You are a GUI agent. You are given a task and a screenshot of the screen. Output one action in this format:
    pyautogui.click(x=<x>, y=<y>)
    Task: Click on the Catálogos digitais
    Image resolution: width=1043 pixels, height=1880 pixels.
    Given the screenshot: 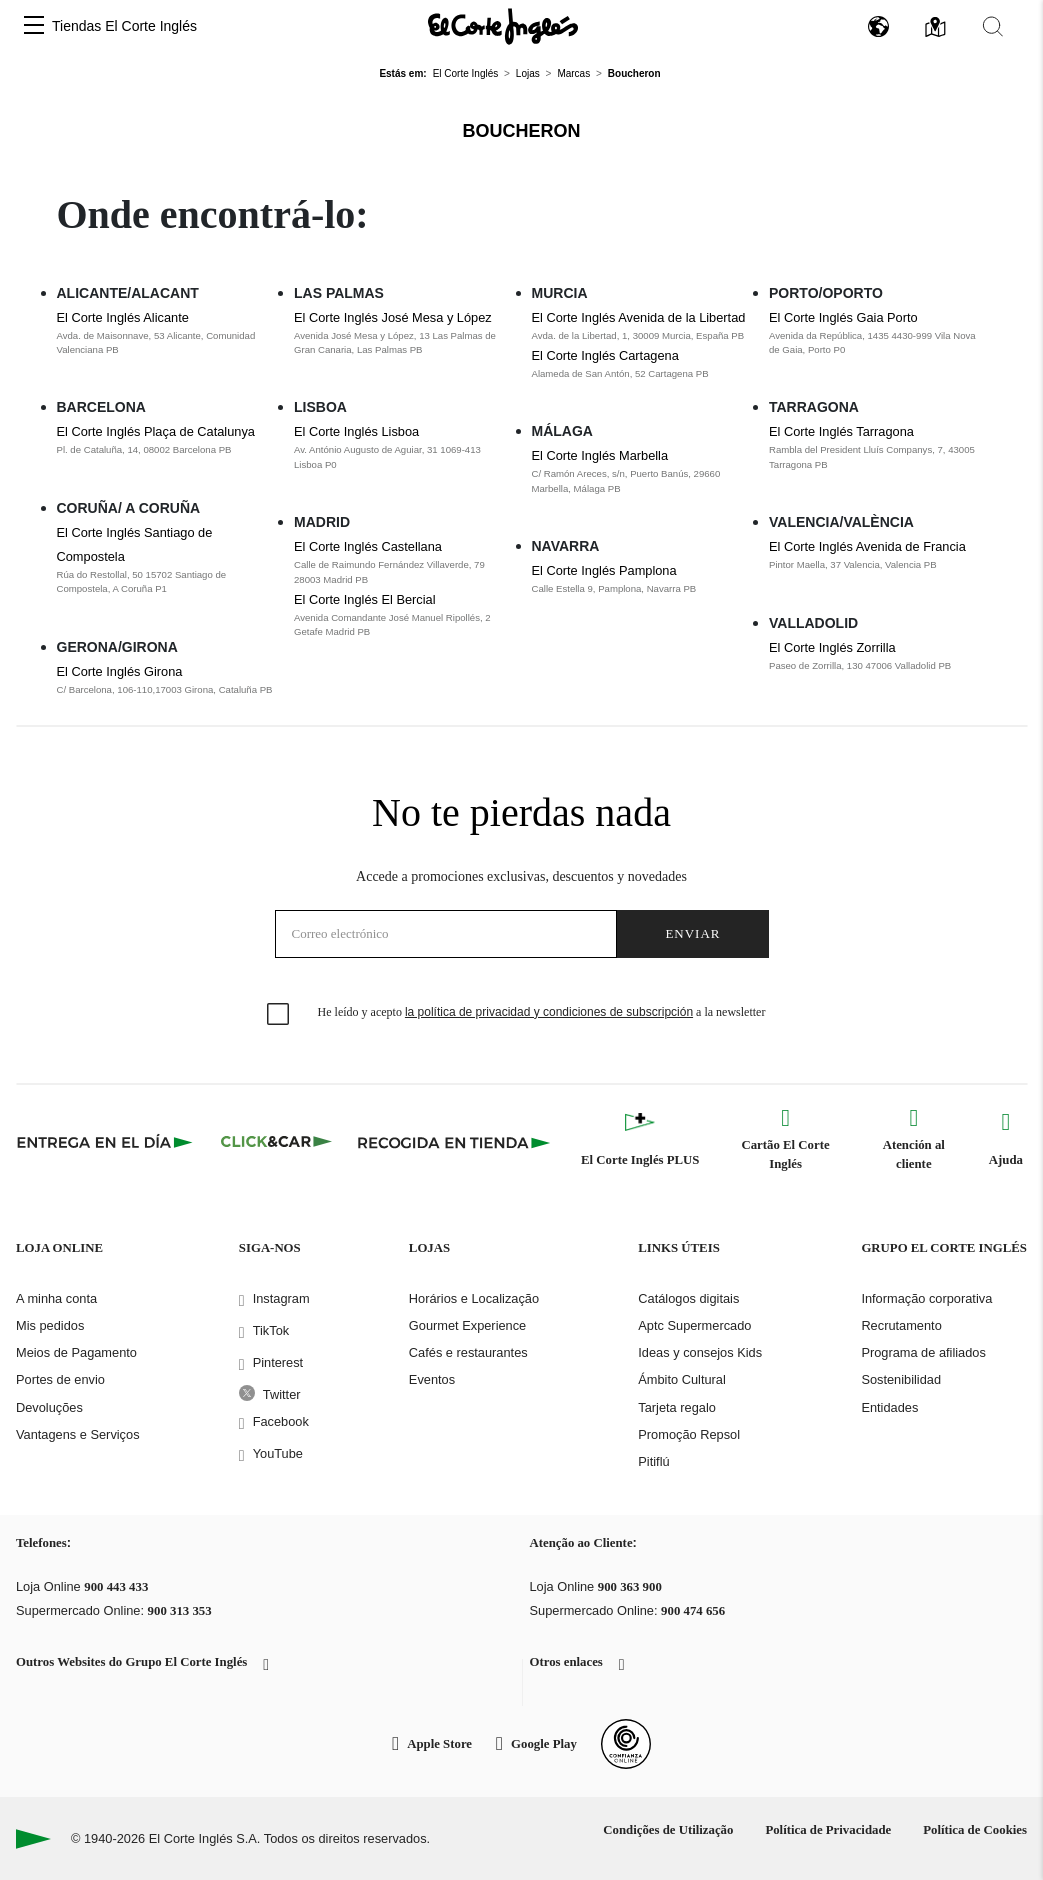 What is the action you would take?
    pyautogui.click(x=688, y=1298)
    